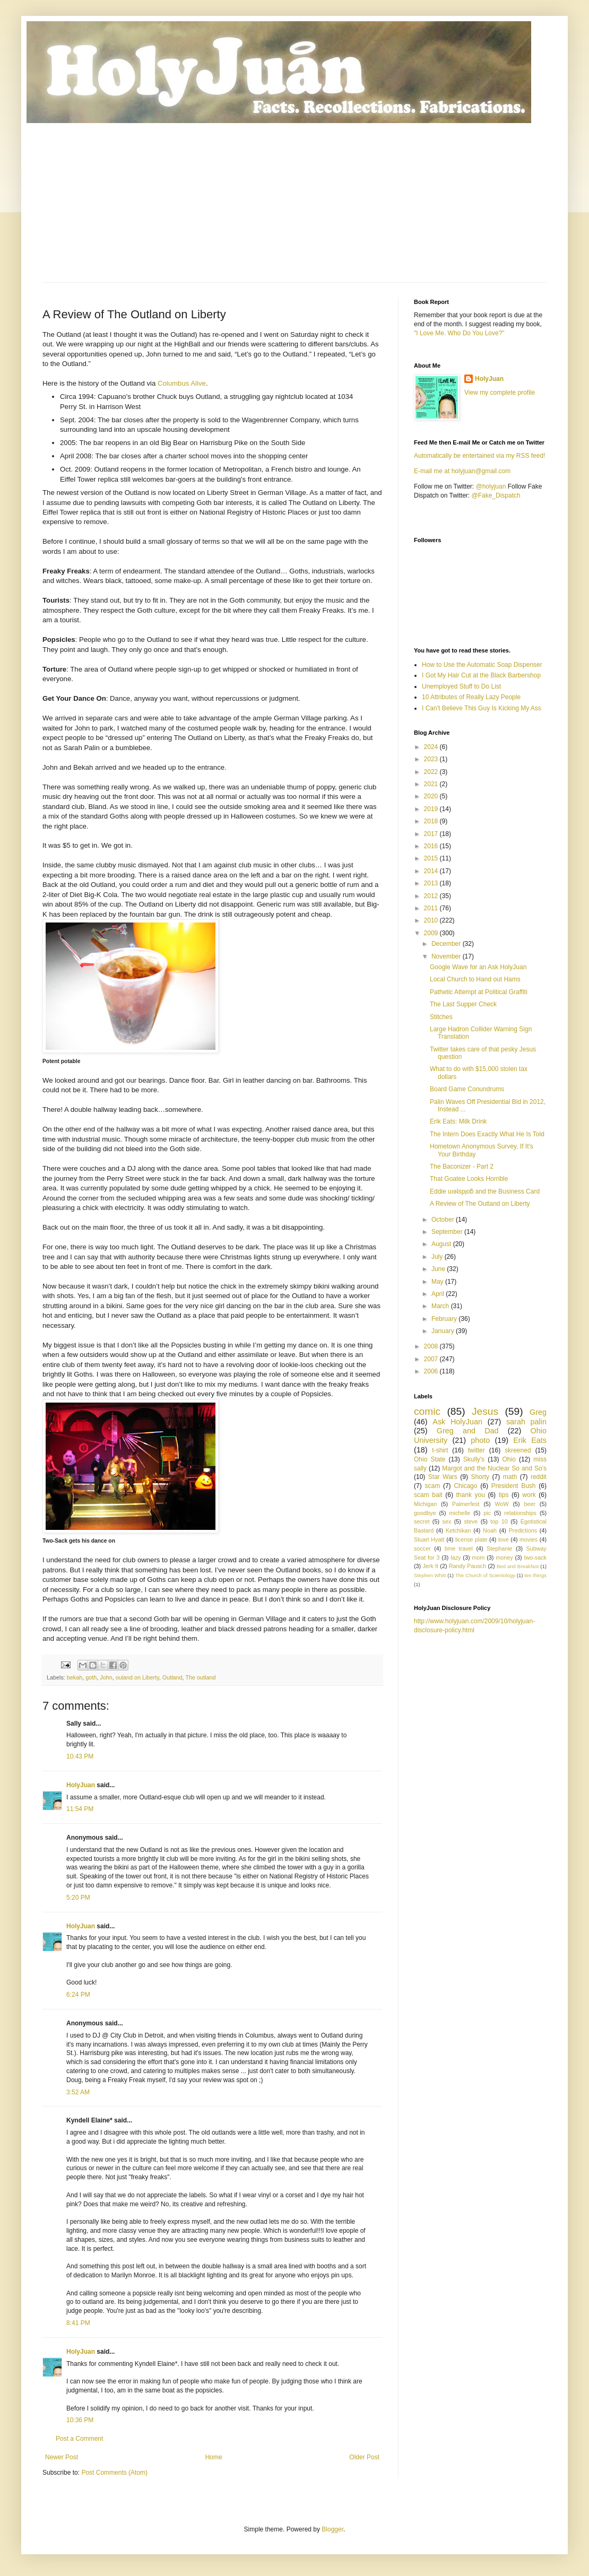  I want to click on Home, so click(213, 2457).